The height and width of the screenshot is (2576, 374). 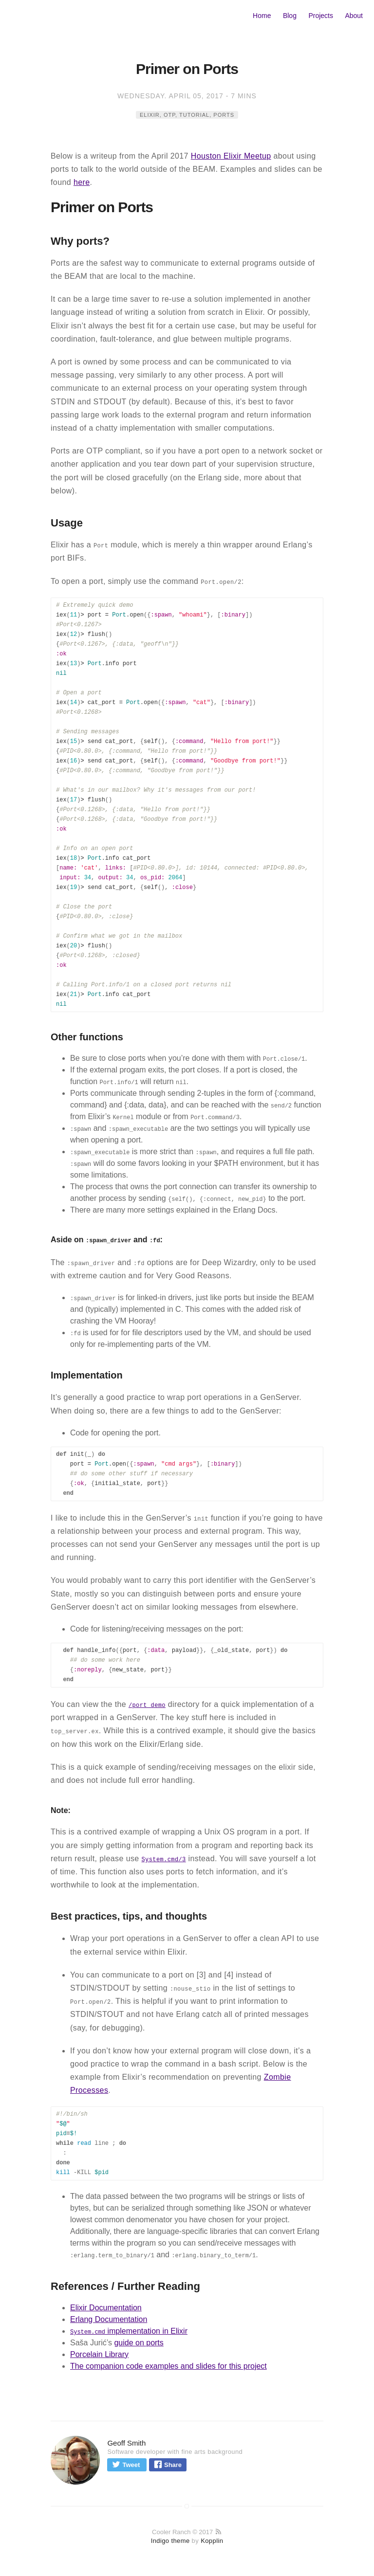 I want to click on Erlang Documentation, so click(x=108, y=2319).